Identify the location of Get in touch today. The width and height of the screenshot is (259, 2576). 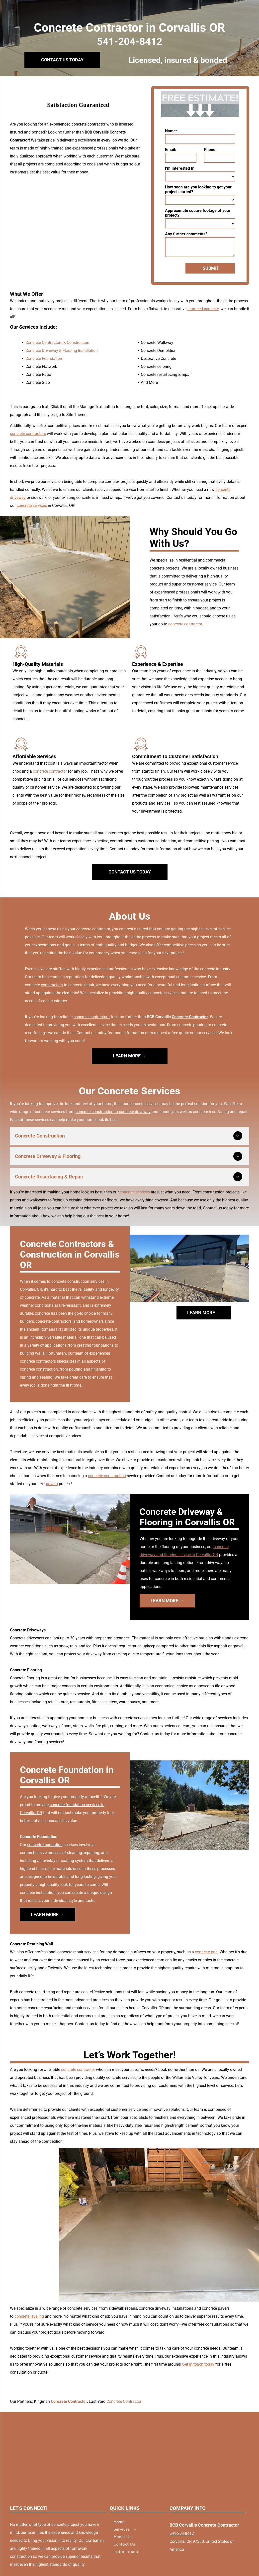
(198, 2364).